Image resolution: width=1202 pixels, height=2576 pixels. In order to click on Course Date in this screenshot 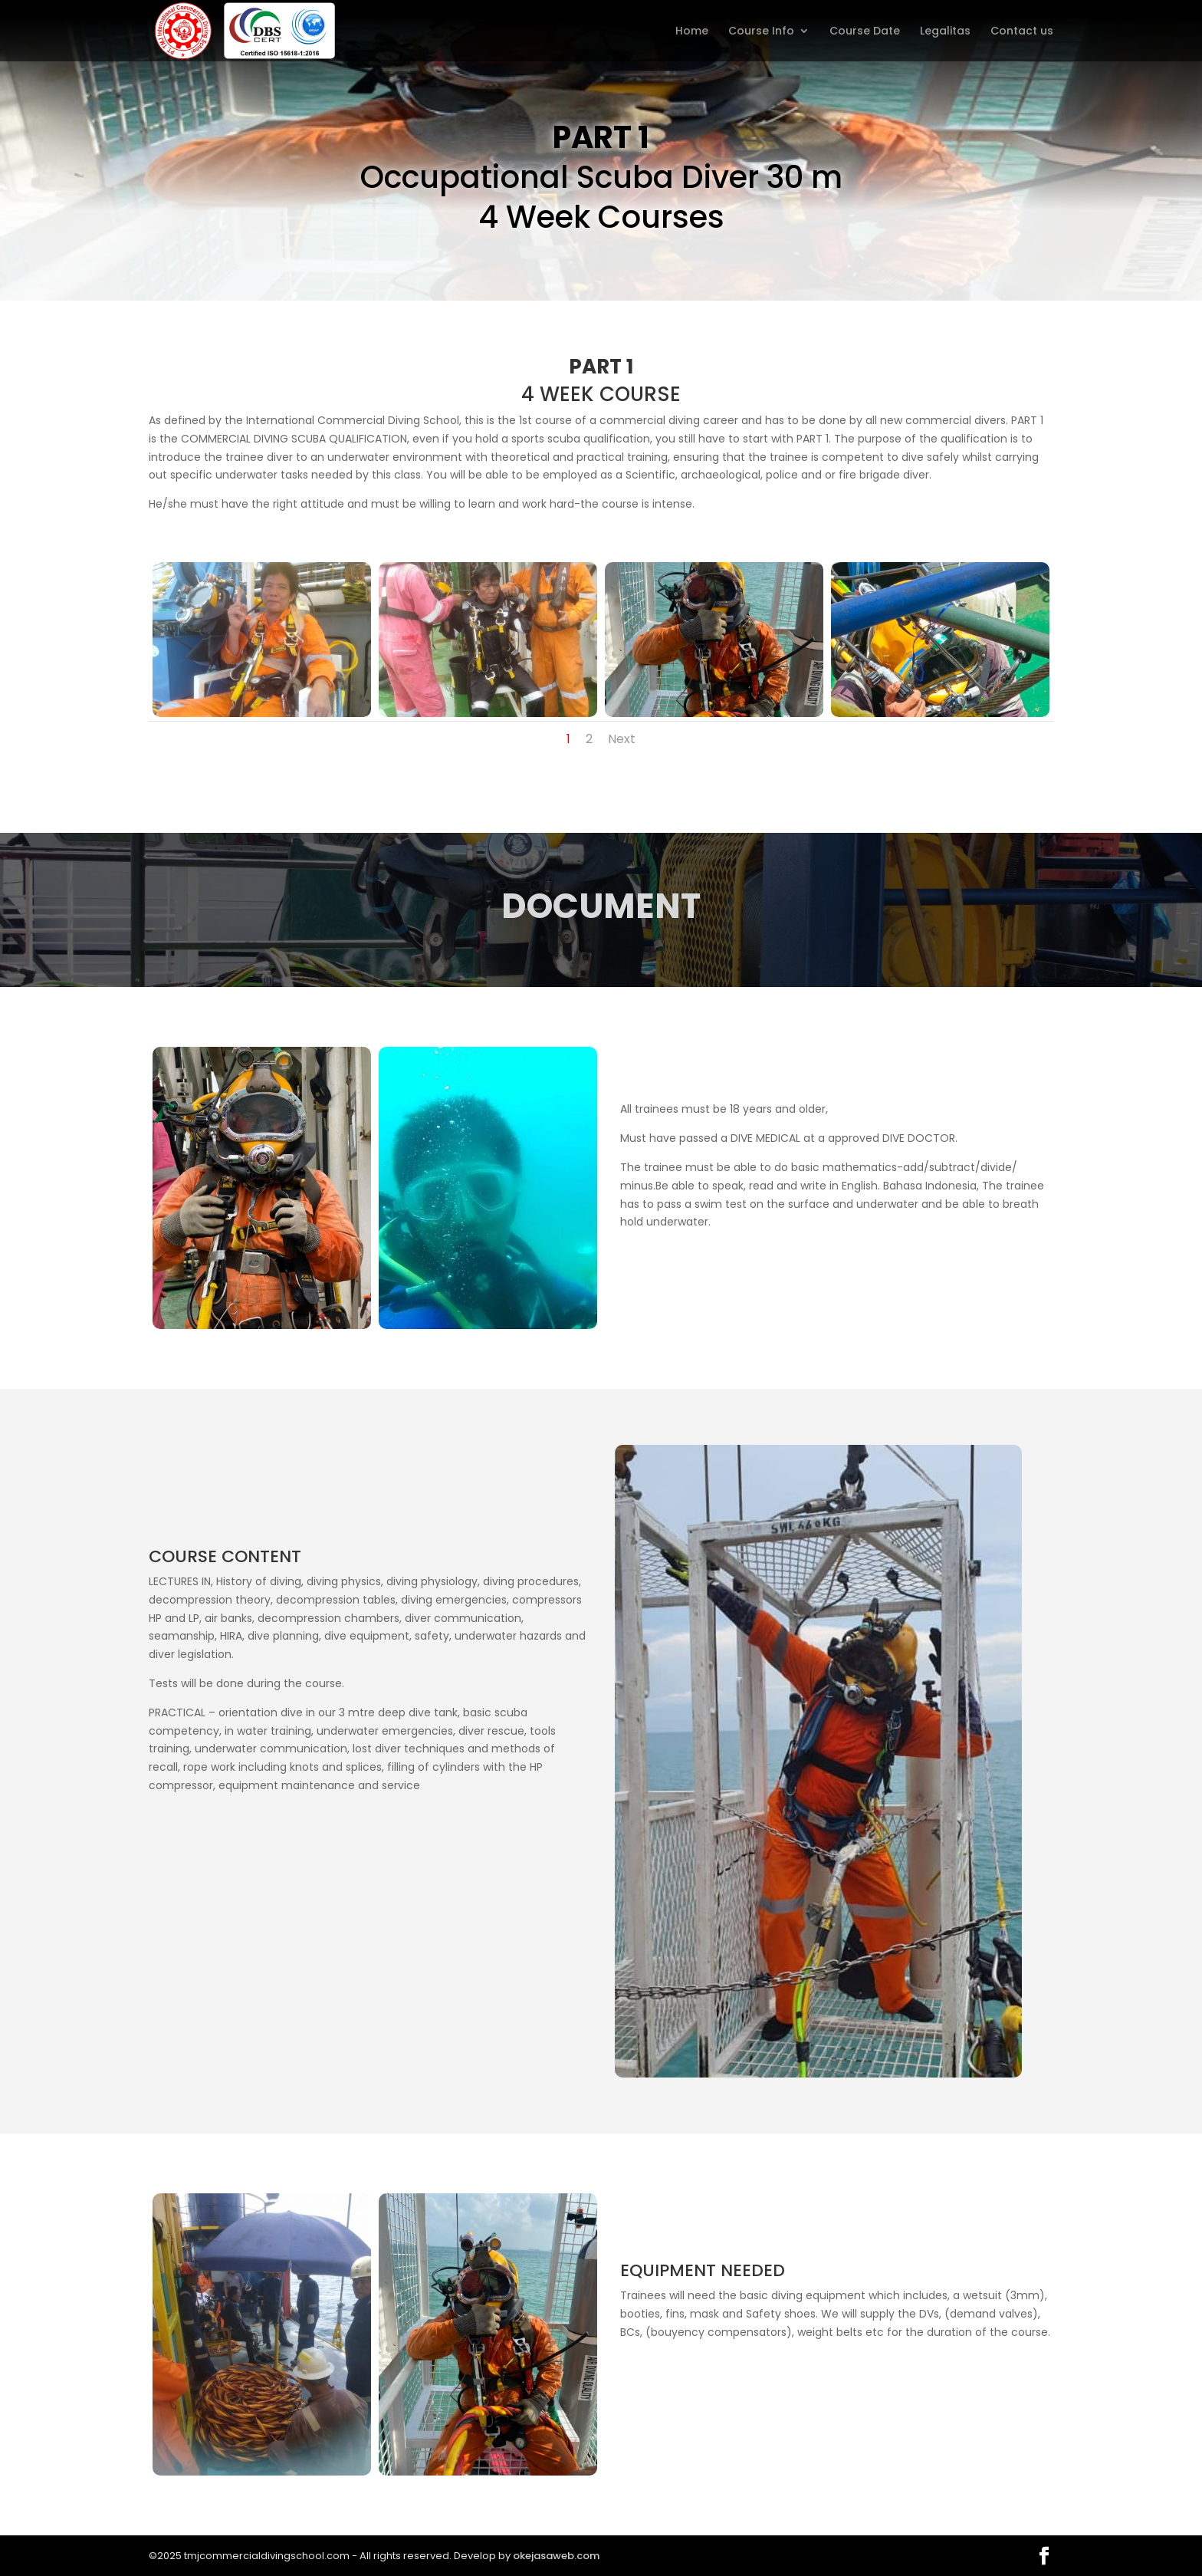, I will do `click(864, 31)`.